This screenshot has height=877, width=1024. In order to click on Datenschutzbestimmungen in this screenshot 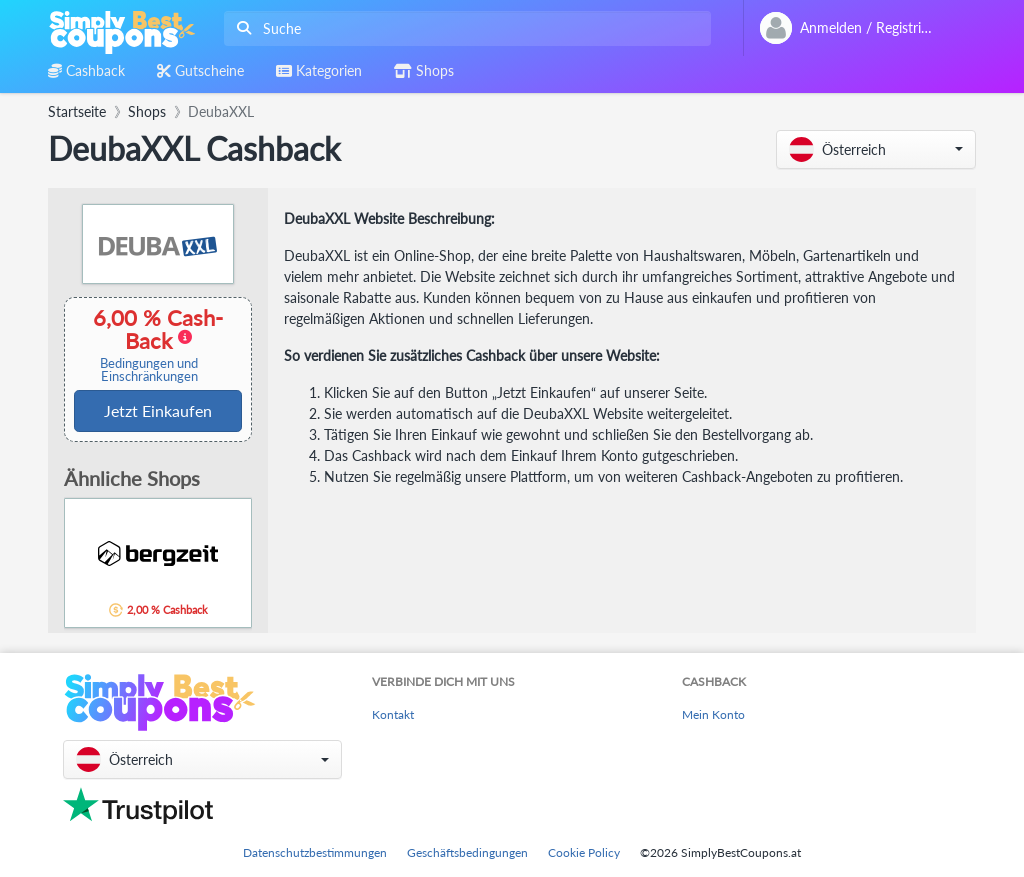, I will do `click(315, 852)`.